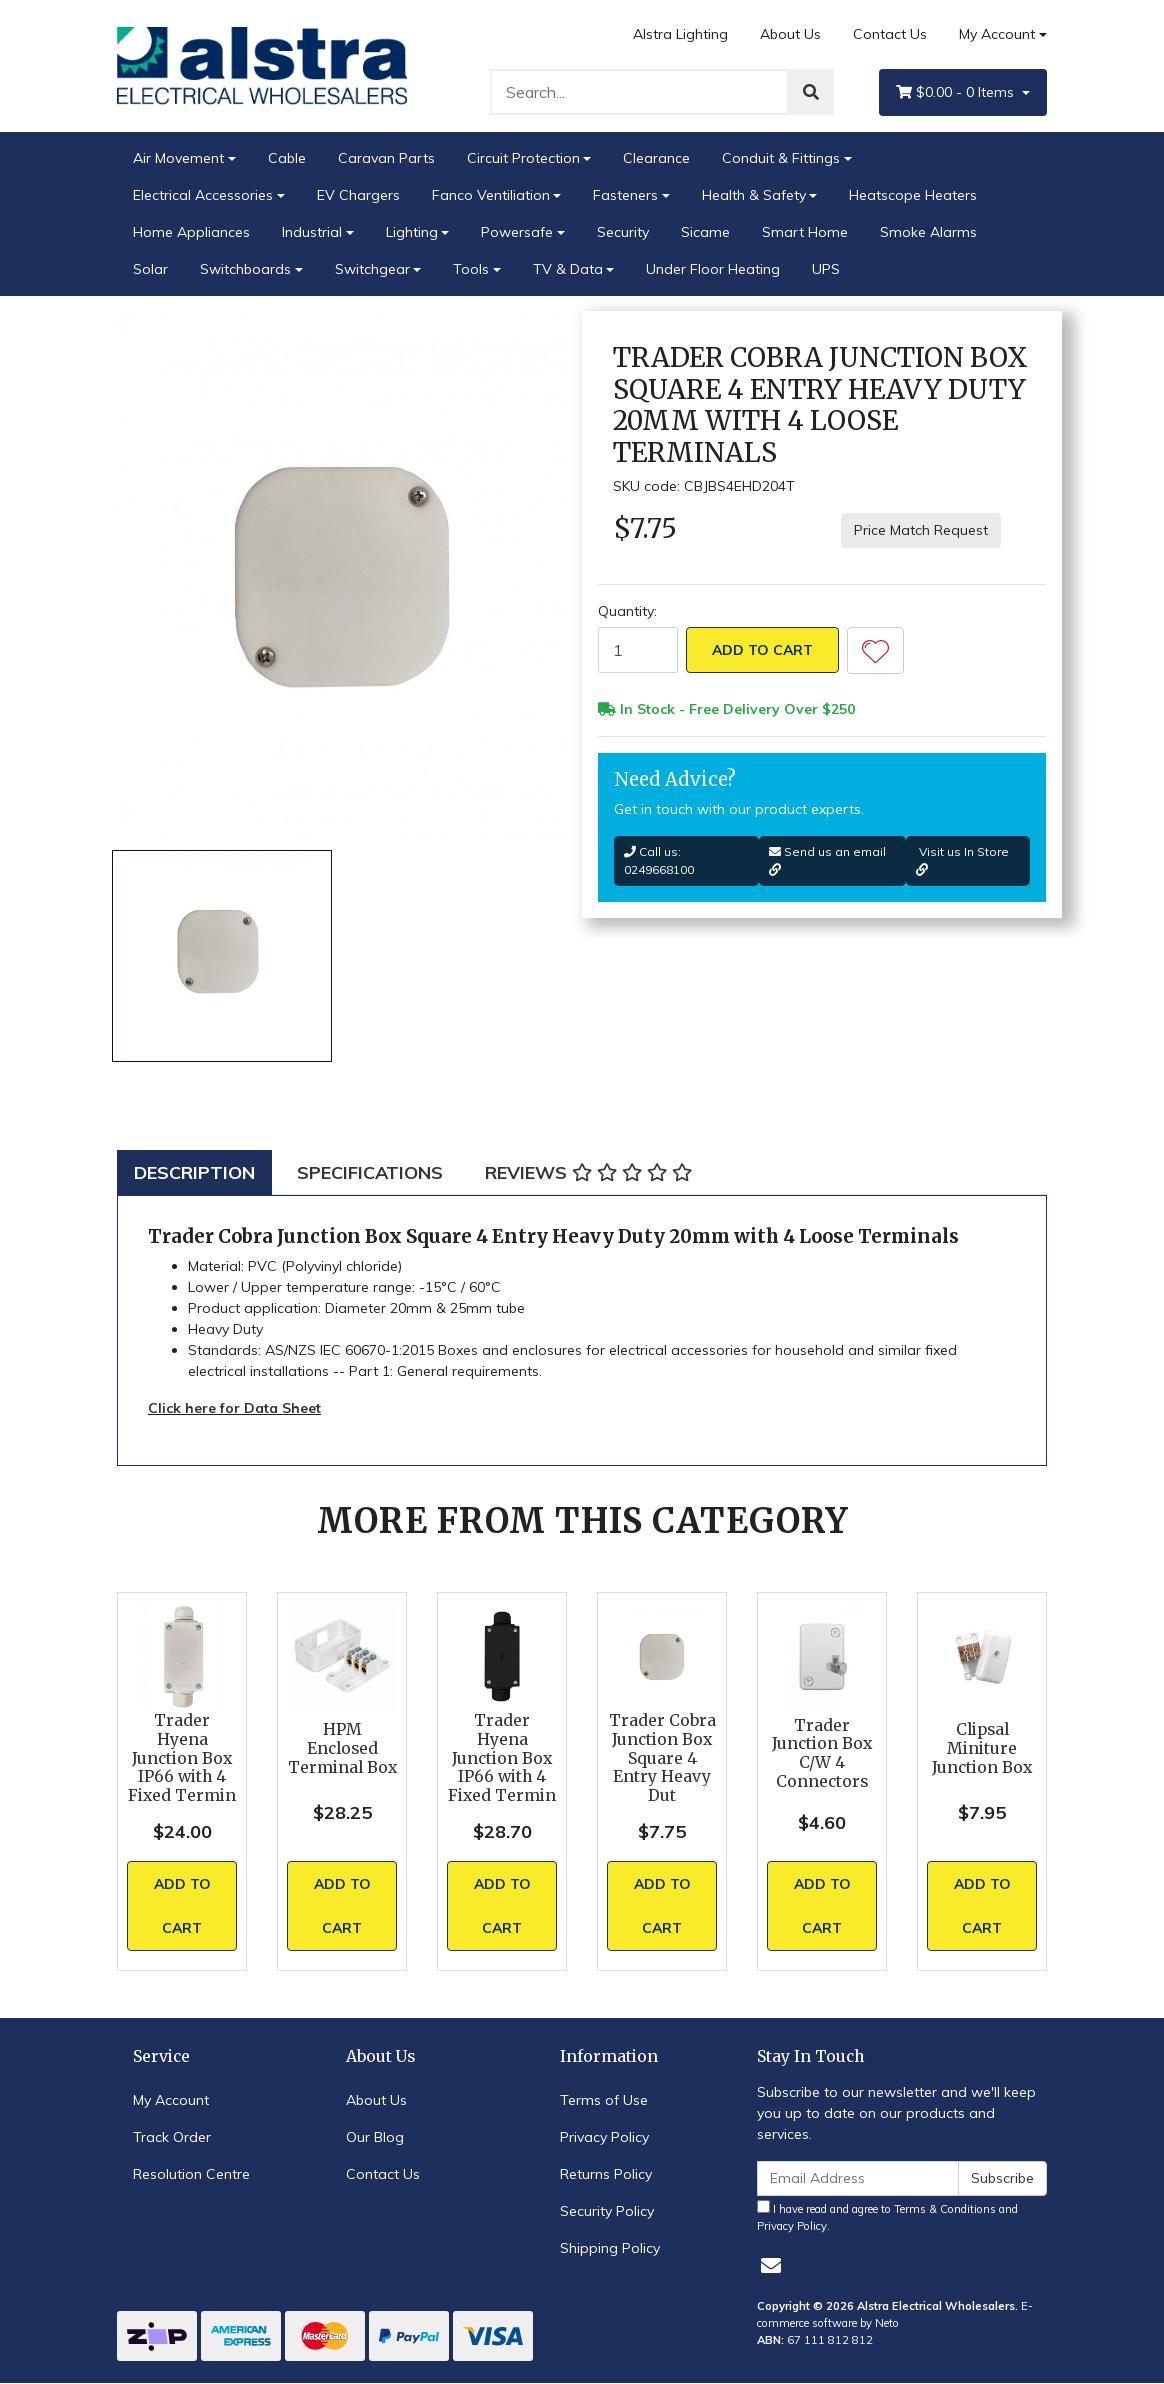 The image size is (1164, 2384). What do you see at coordinates (191, 2174) in the screenshot?
I see `Resolution Centre` at bounding box center [191, 2174].